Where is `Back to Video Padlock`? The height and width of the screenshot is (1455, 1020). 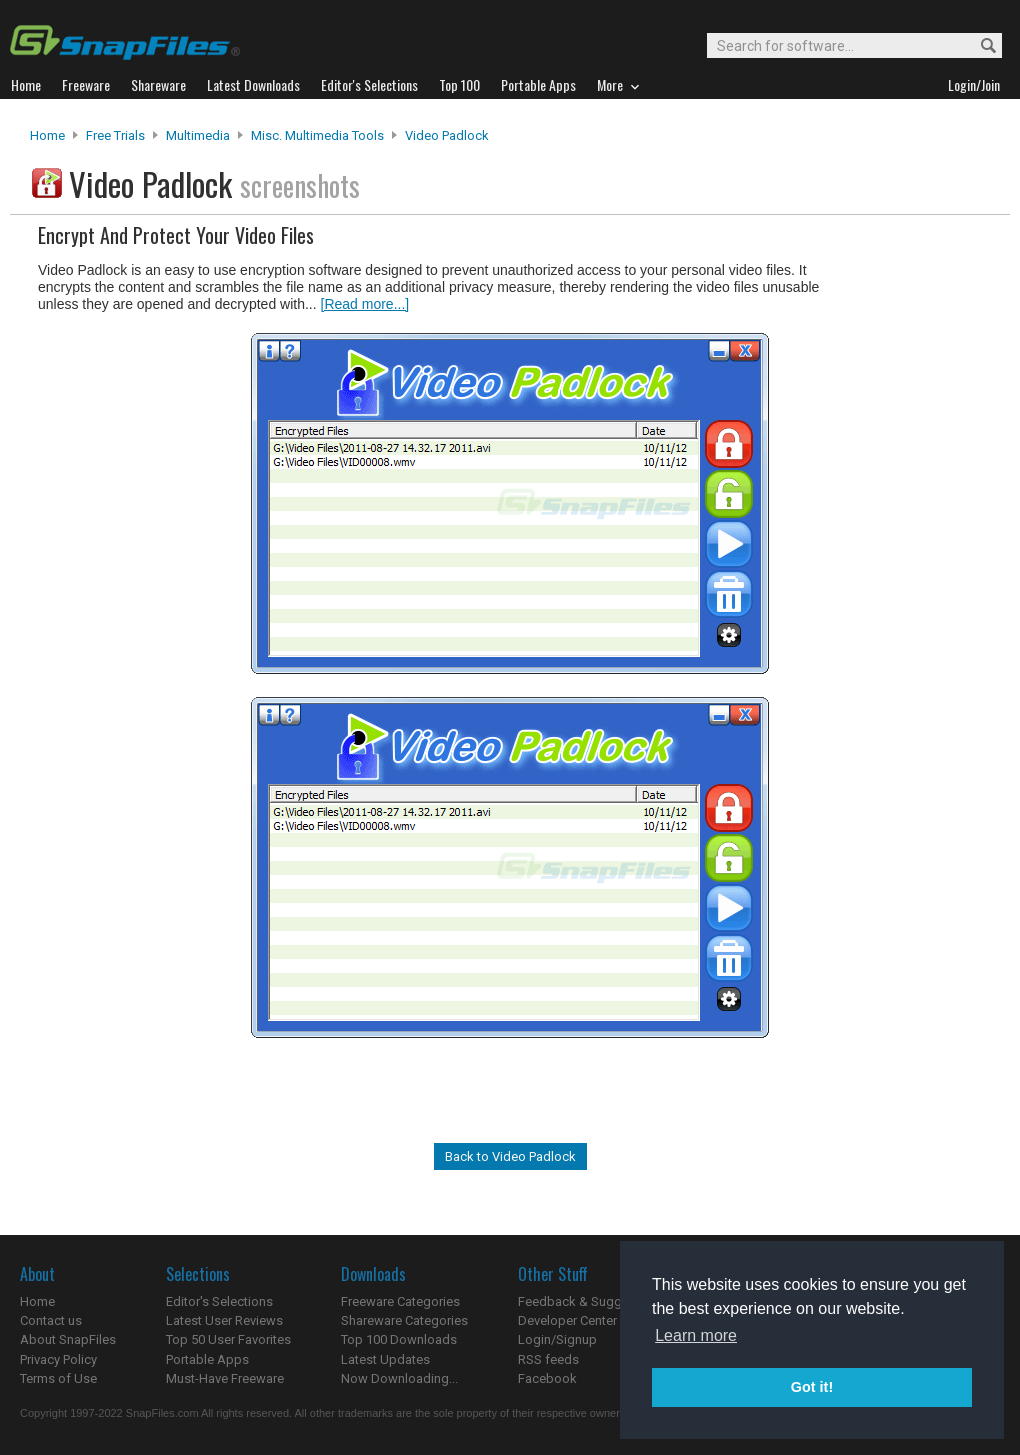
Back to Video Padlock is located at coordinates (510, 1156).